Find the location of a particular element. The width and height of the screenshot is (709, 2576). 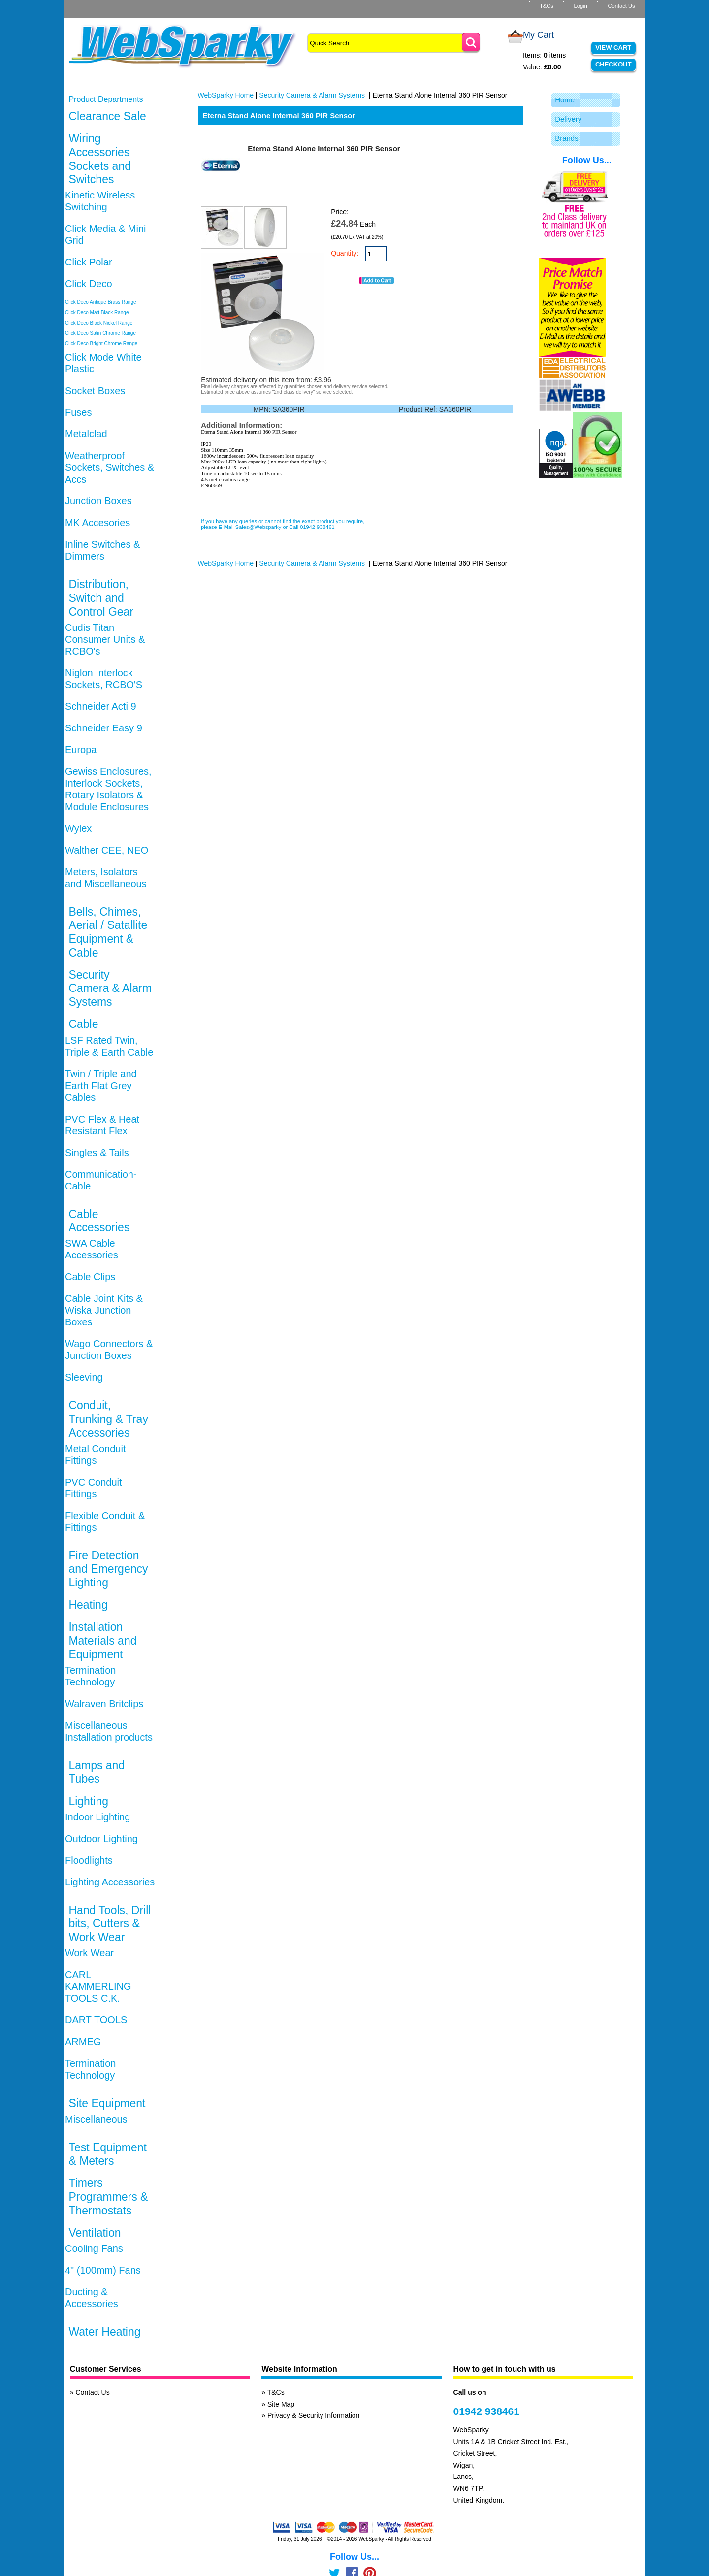

Socket Boxes is located at coordinates (95, 390).